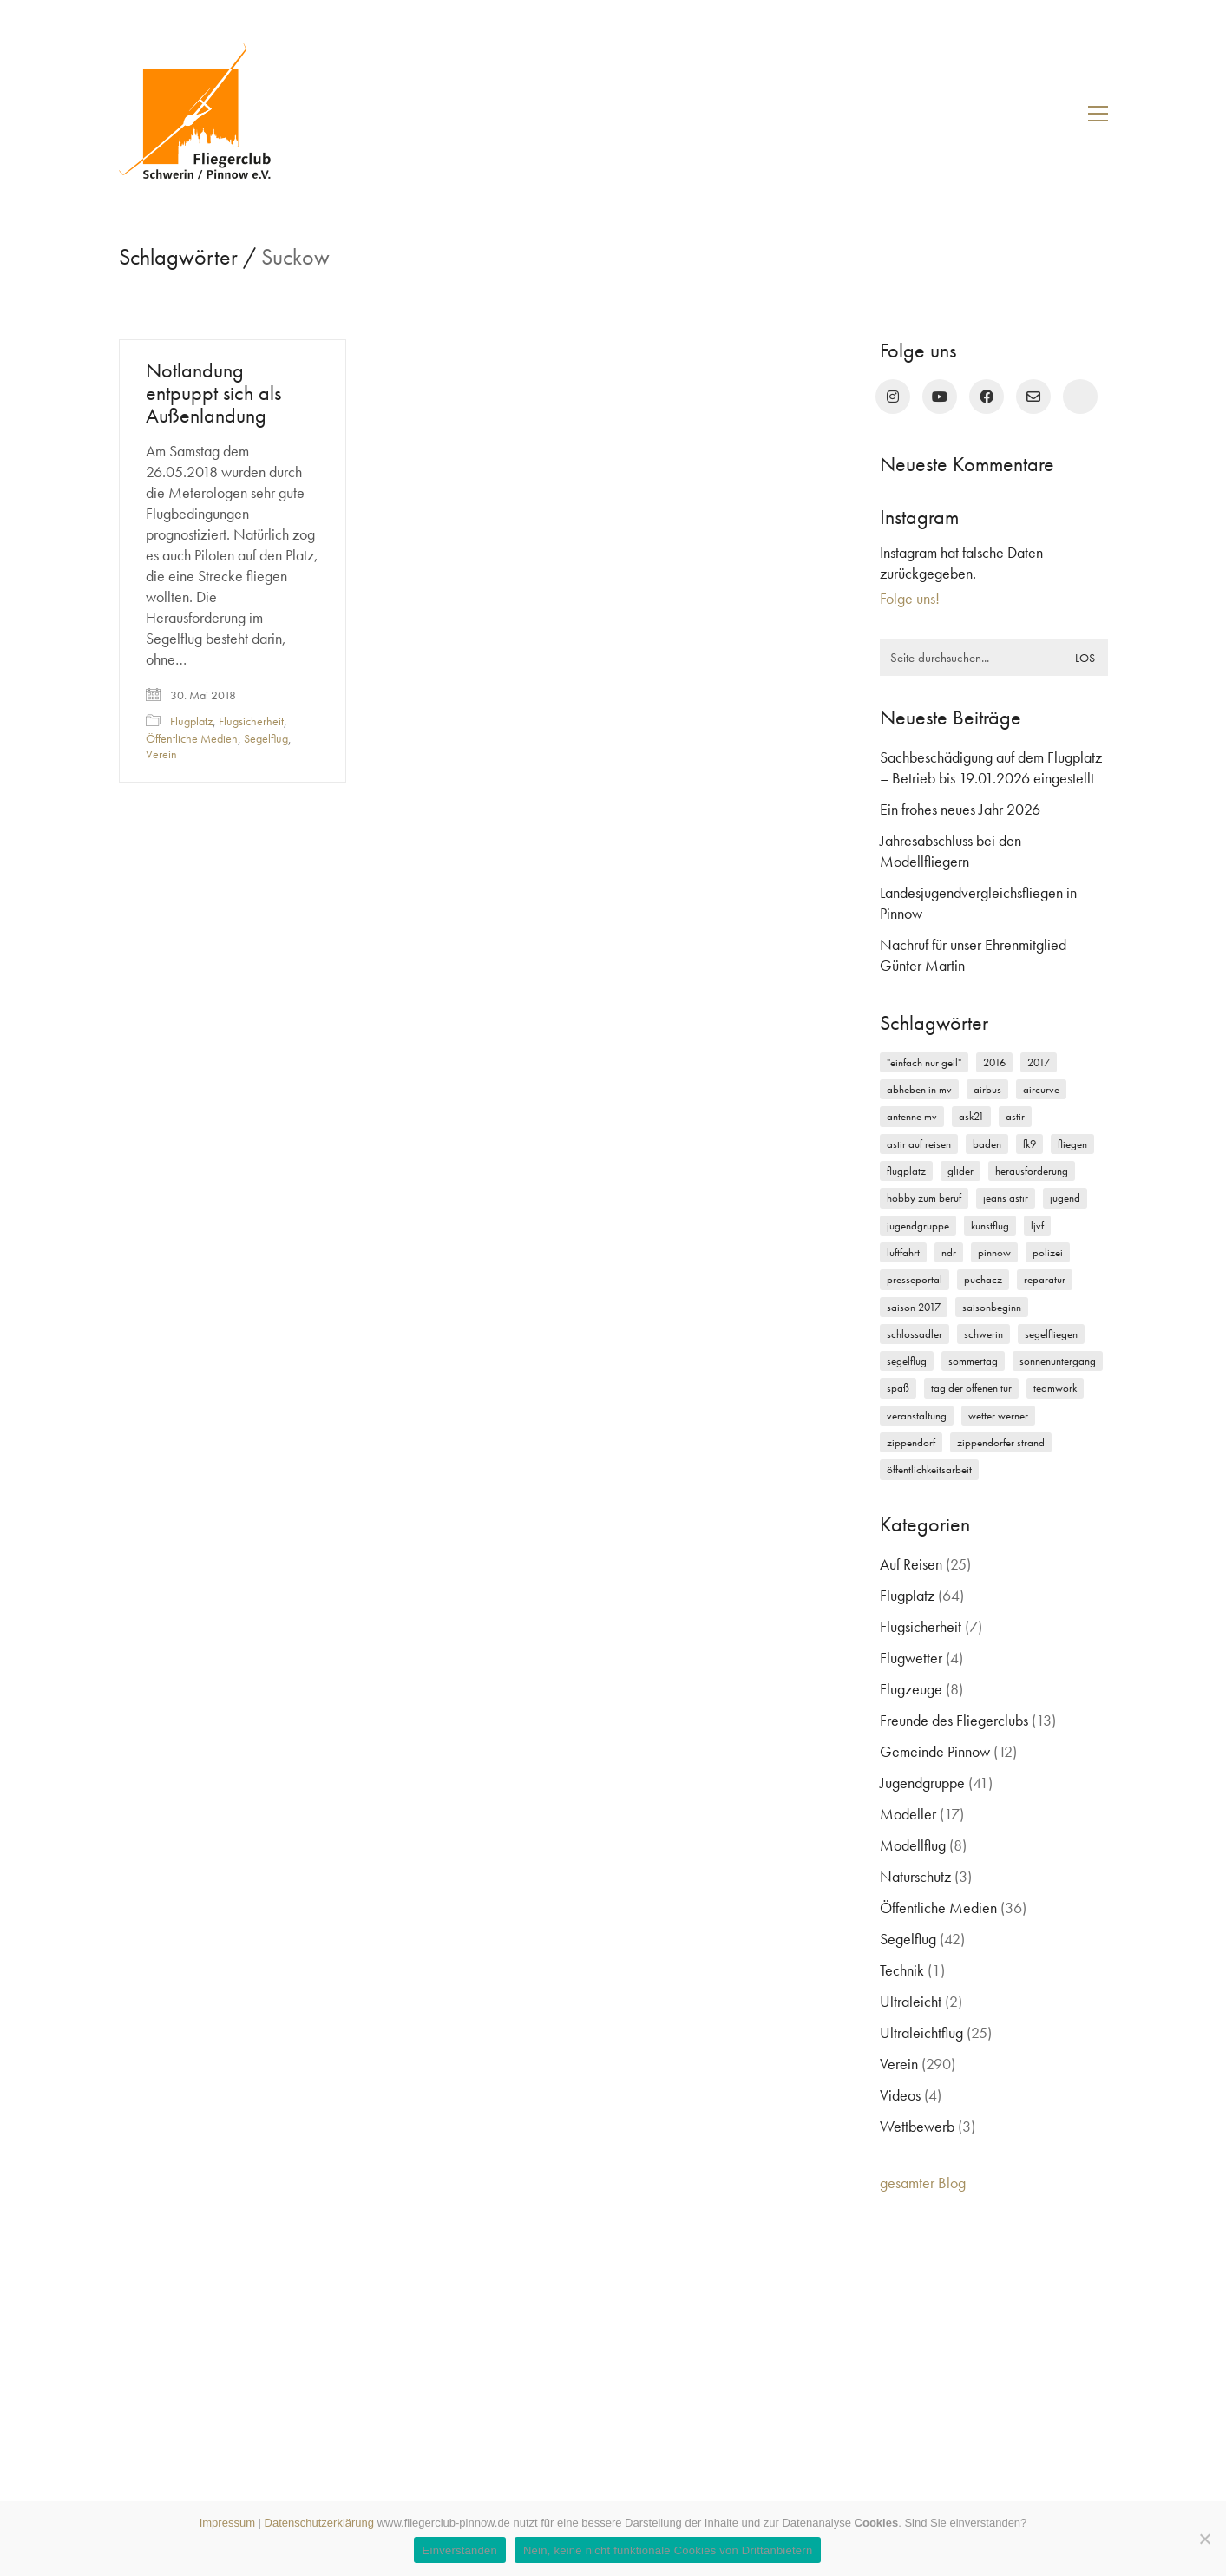 The width and height of the screenshot is (1226, 2576). Describe the element at coordinates (921, 2032) in the screenshot. I see `Ultraleichtflug` at that location.